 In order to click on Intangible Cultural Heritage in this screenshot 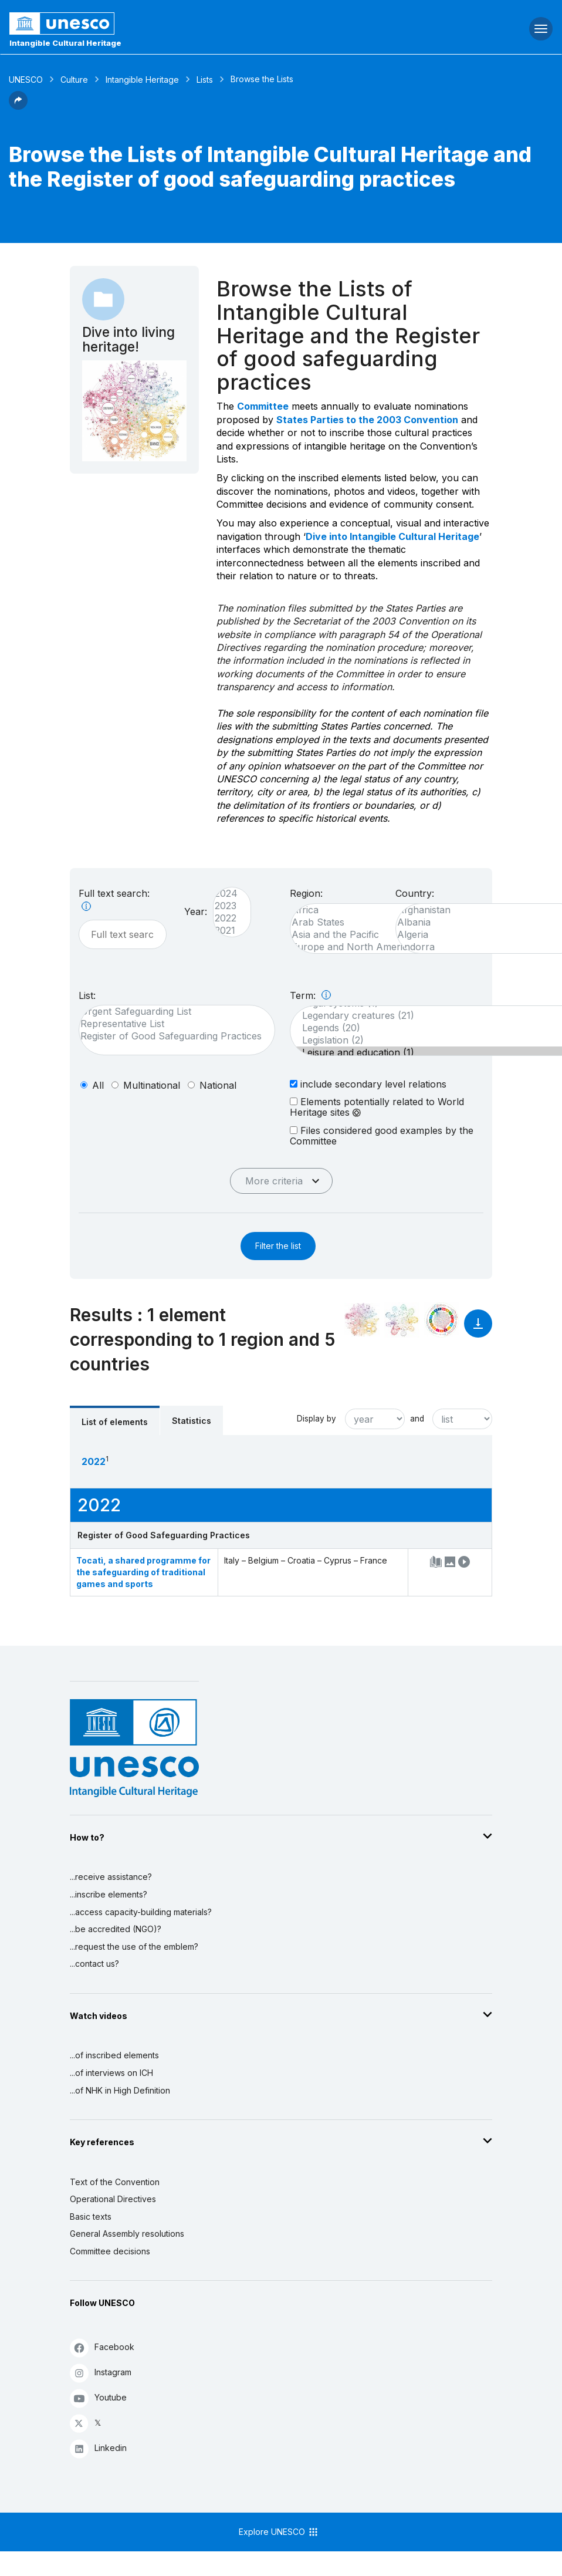, I will do `click(65, 43)`.